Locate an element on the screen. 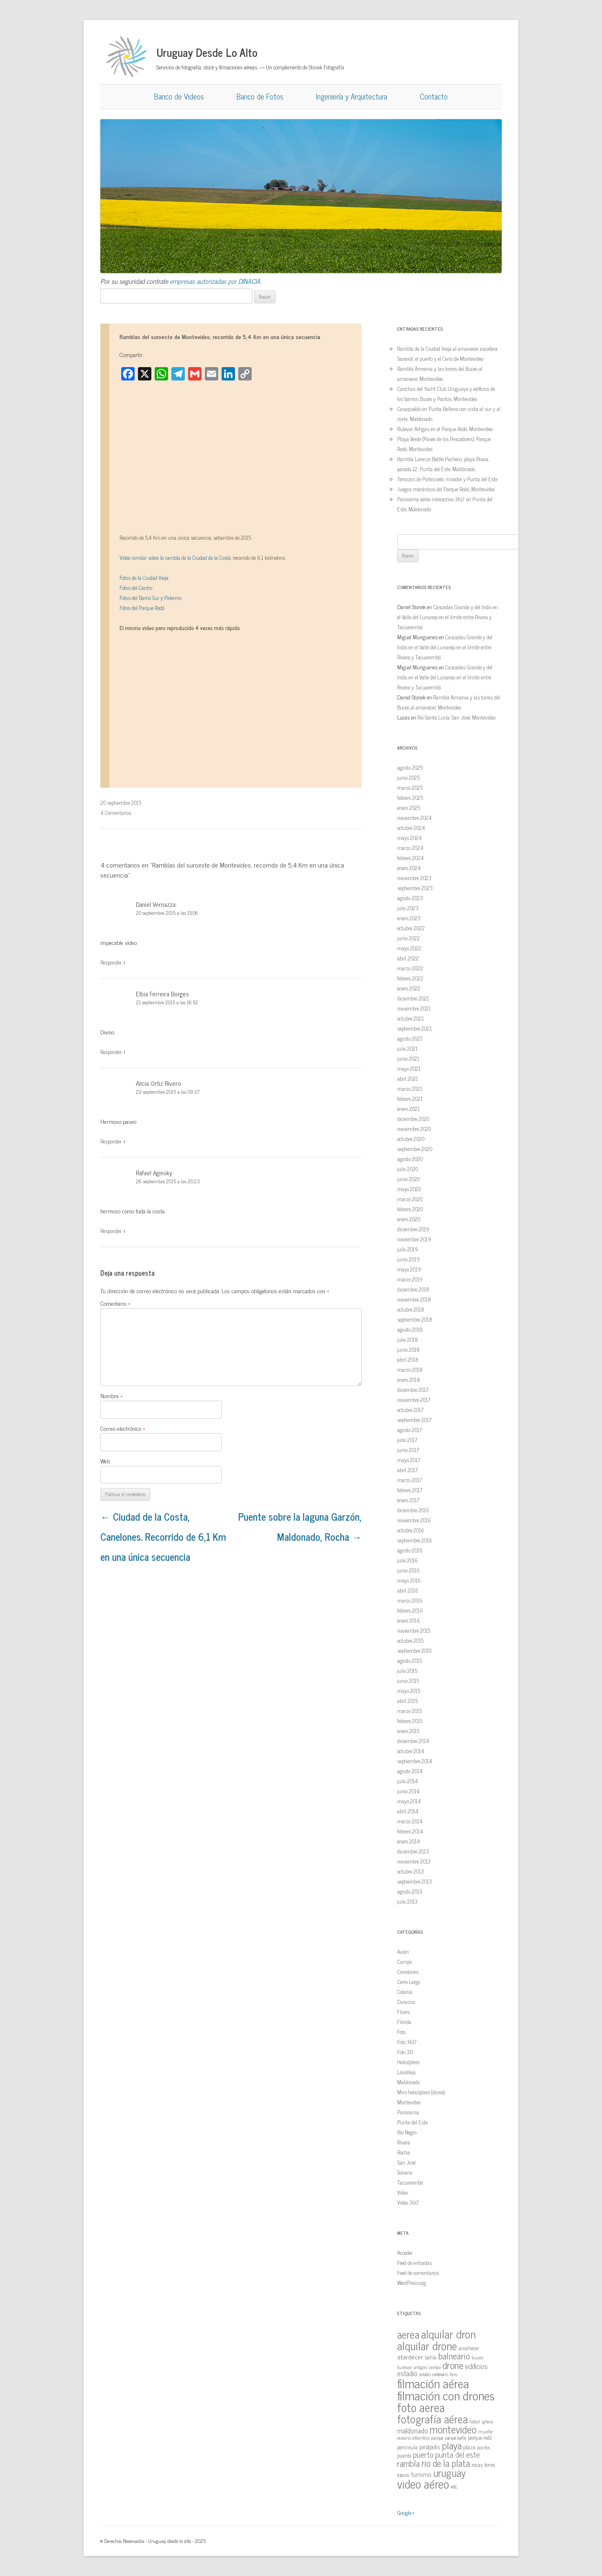 Image resolution: width=602 pixels, height=2576 pixels. noviembre 2023 is located at coordinates (414, 877).